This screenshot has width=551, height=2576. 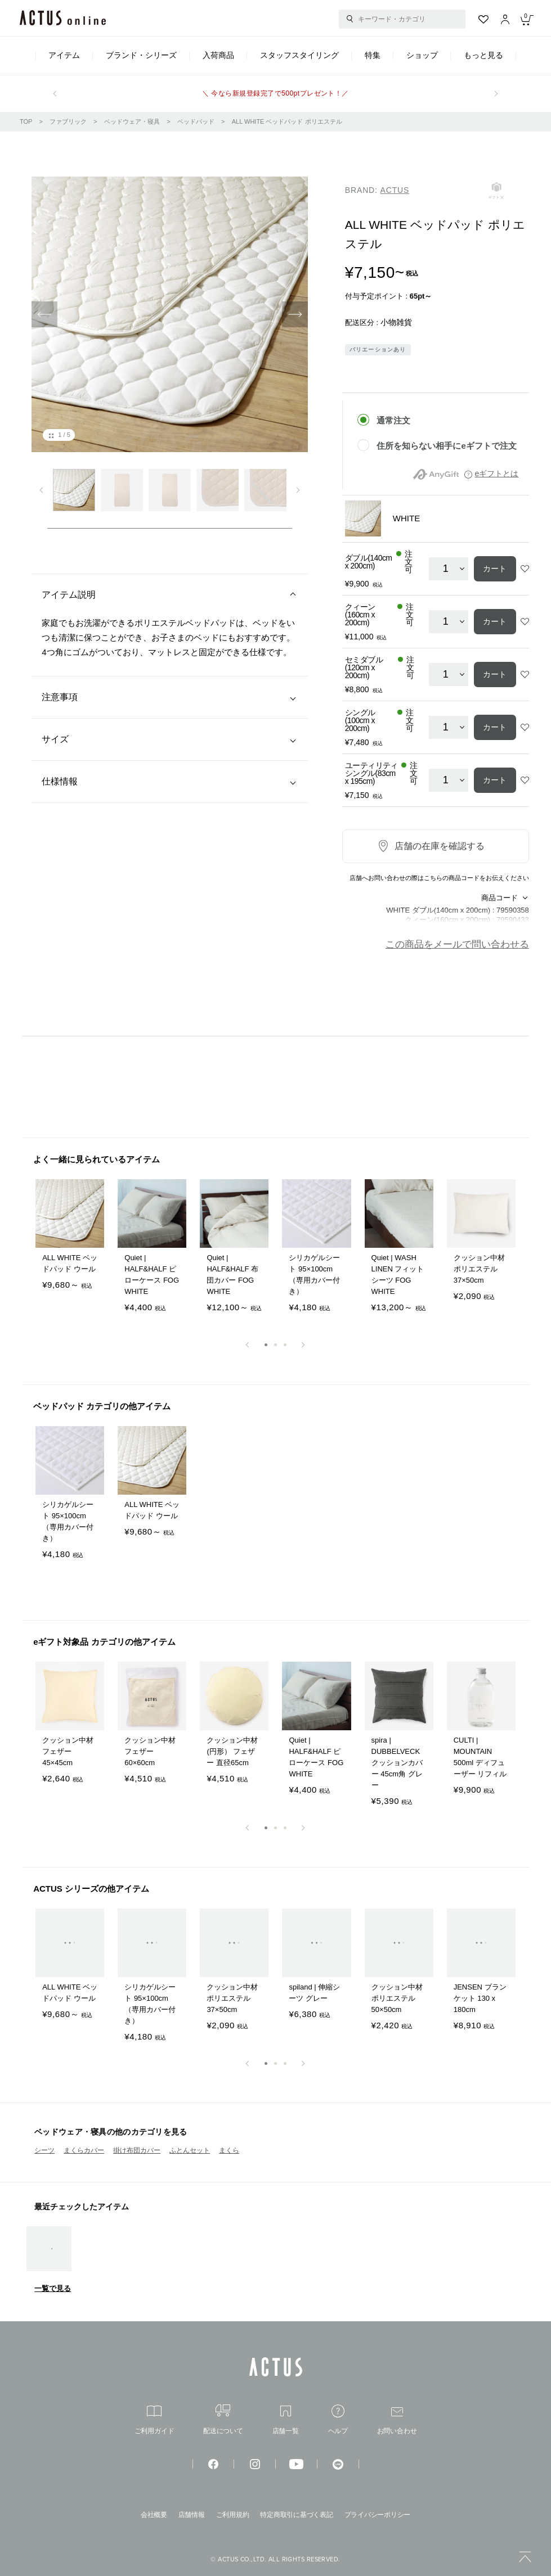 What do you see at coordinates (377, 2515) in the screenshot?
I see `プライバシーポリシー` at bounding box center [377, 2515].